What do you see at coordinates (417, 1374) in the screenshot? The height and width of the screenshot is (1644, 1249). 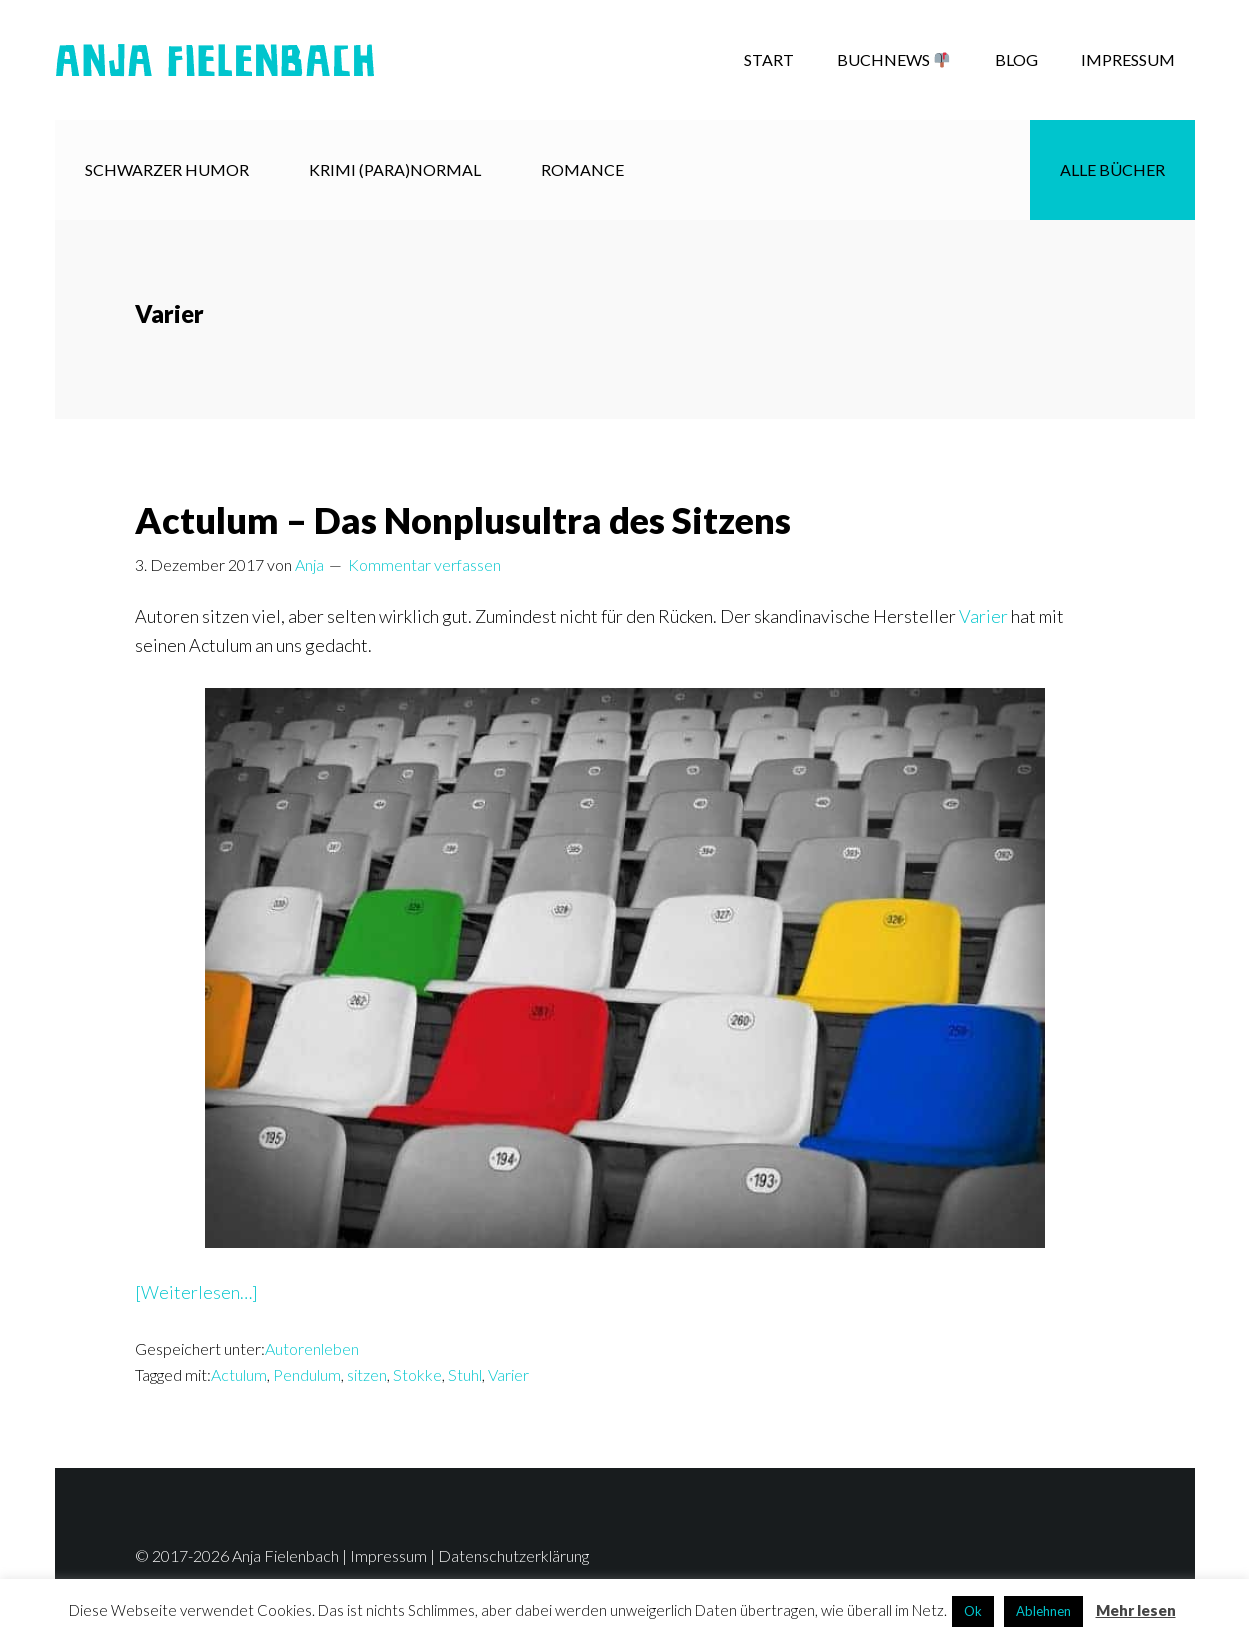 I see `Stokke` at bounding box center [417, 1374].